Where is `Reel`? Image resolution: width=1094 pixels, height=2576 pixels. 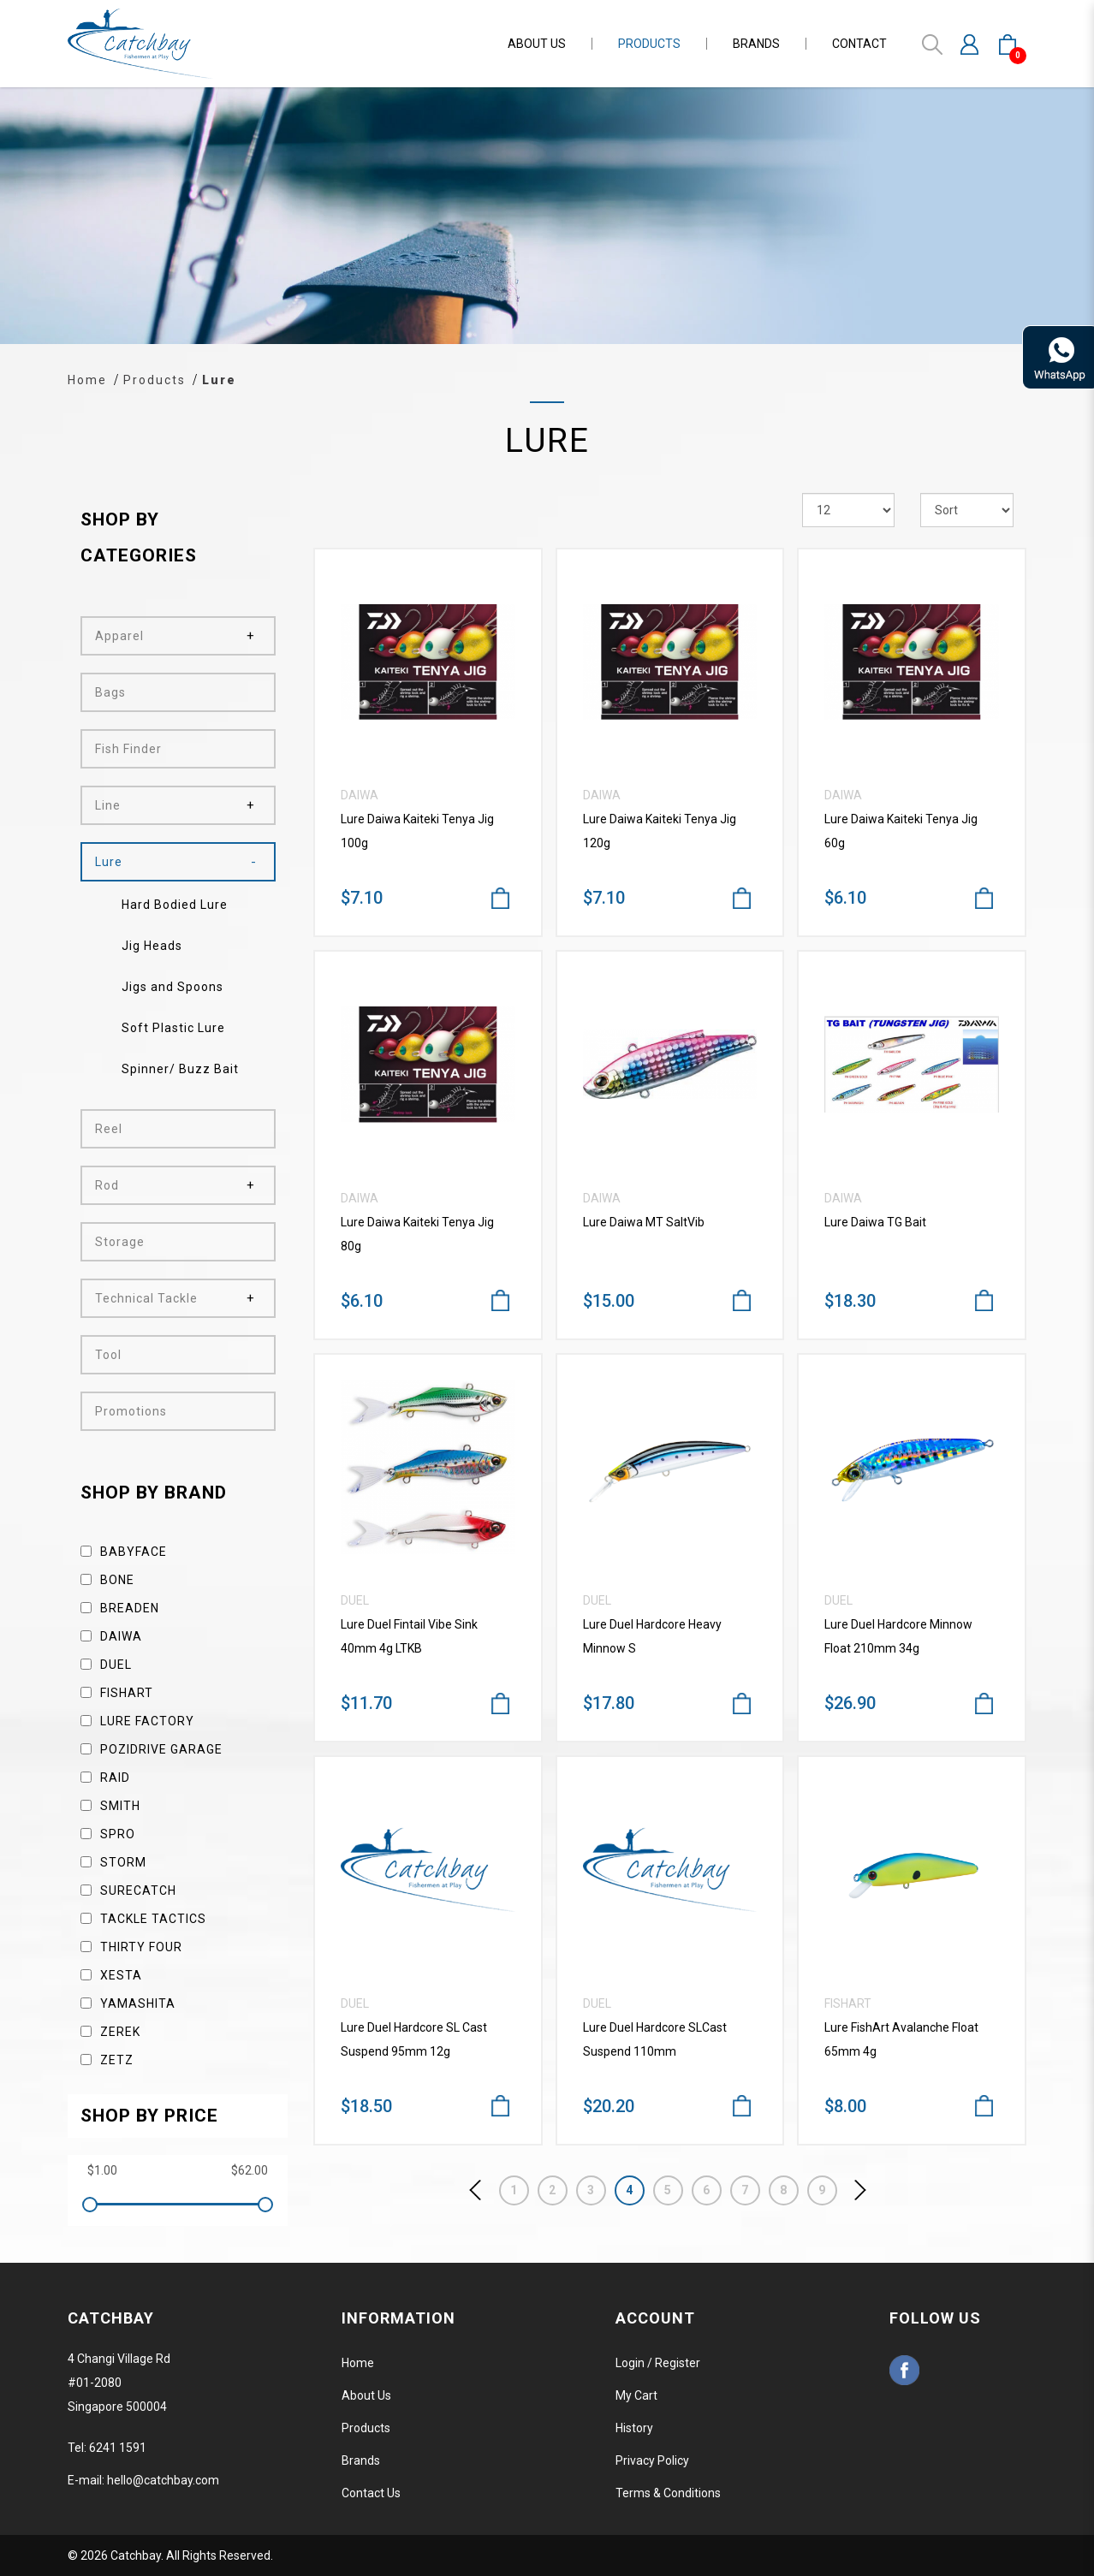
Reel is located at coordinates (108, 1129).